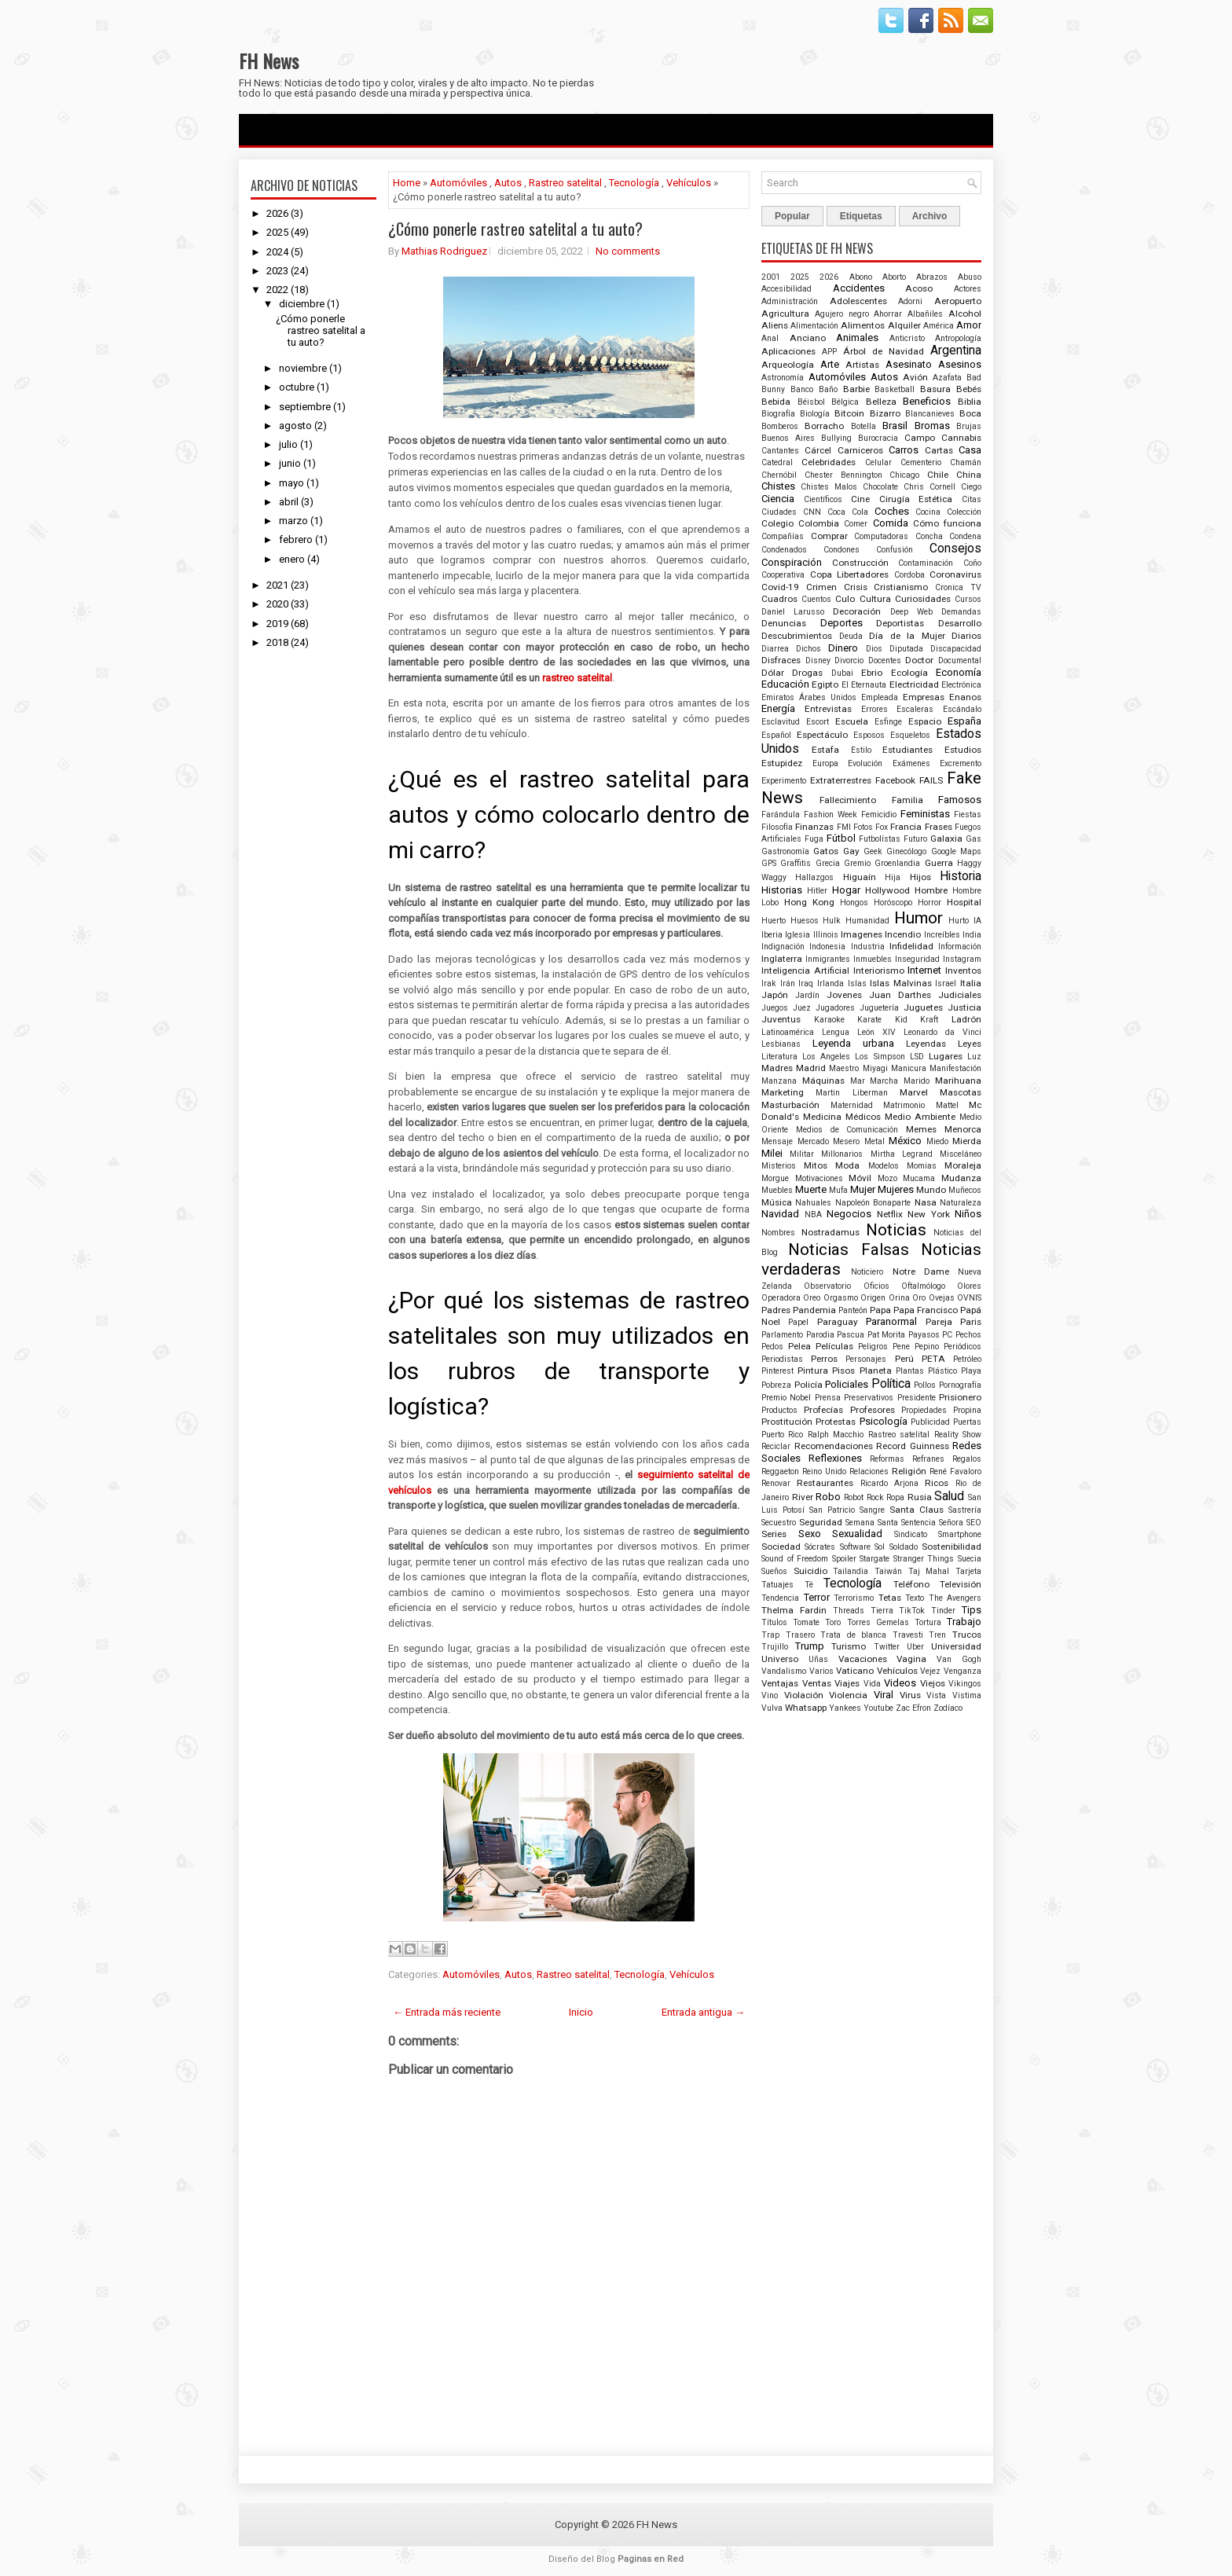 The height and width of the screenshot is (2576, 1232). What do you see at coordinates (923, 1007) in the screenshot?
I see `Juguetes` at bounding box center [923, 1007].